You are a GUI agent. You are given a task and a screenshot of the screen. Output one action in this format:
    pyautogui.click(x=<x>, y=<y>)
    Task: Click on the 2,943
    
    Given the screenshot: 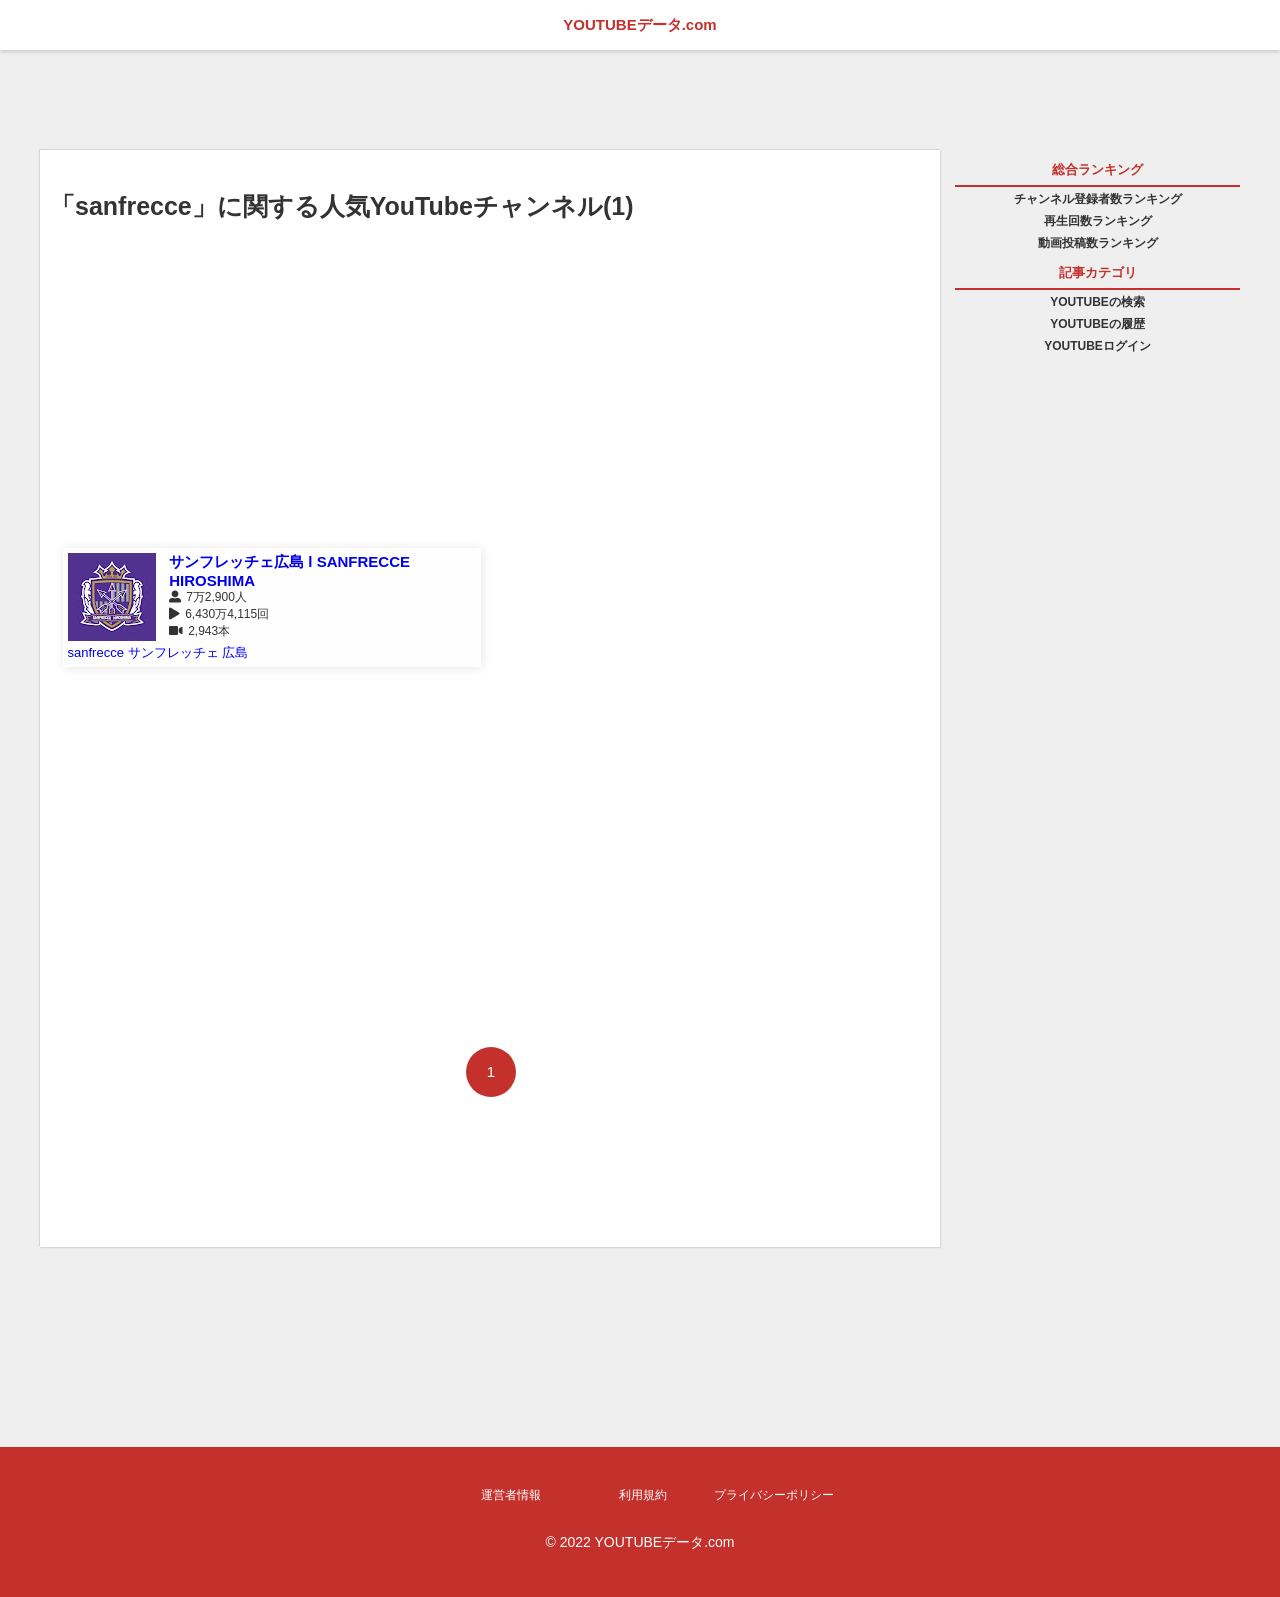 What is the action you would take?
    pyautogui.click(x=203, y=631)
    